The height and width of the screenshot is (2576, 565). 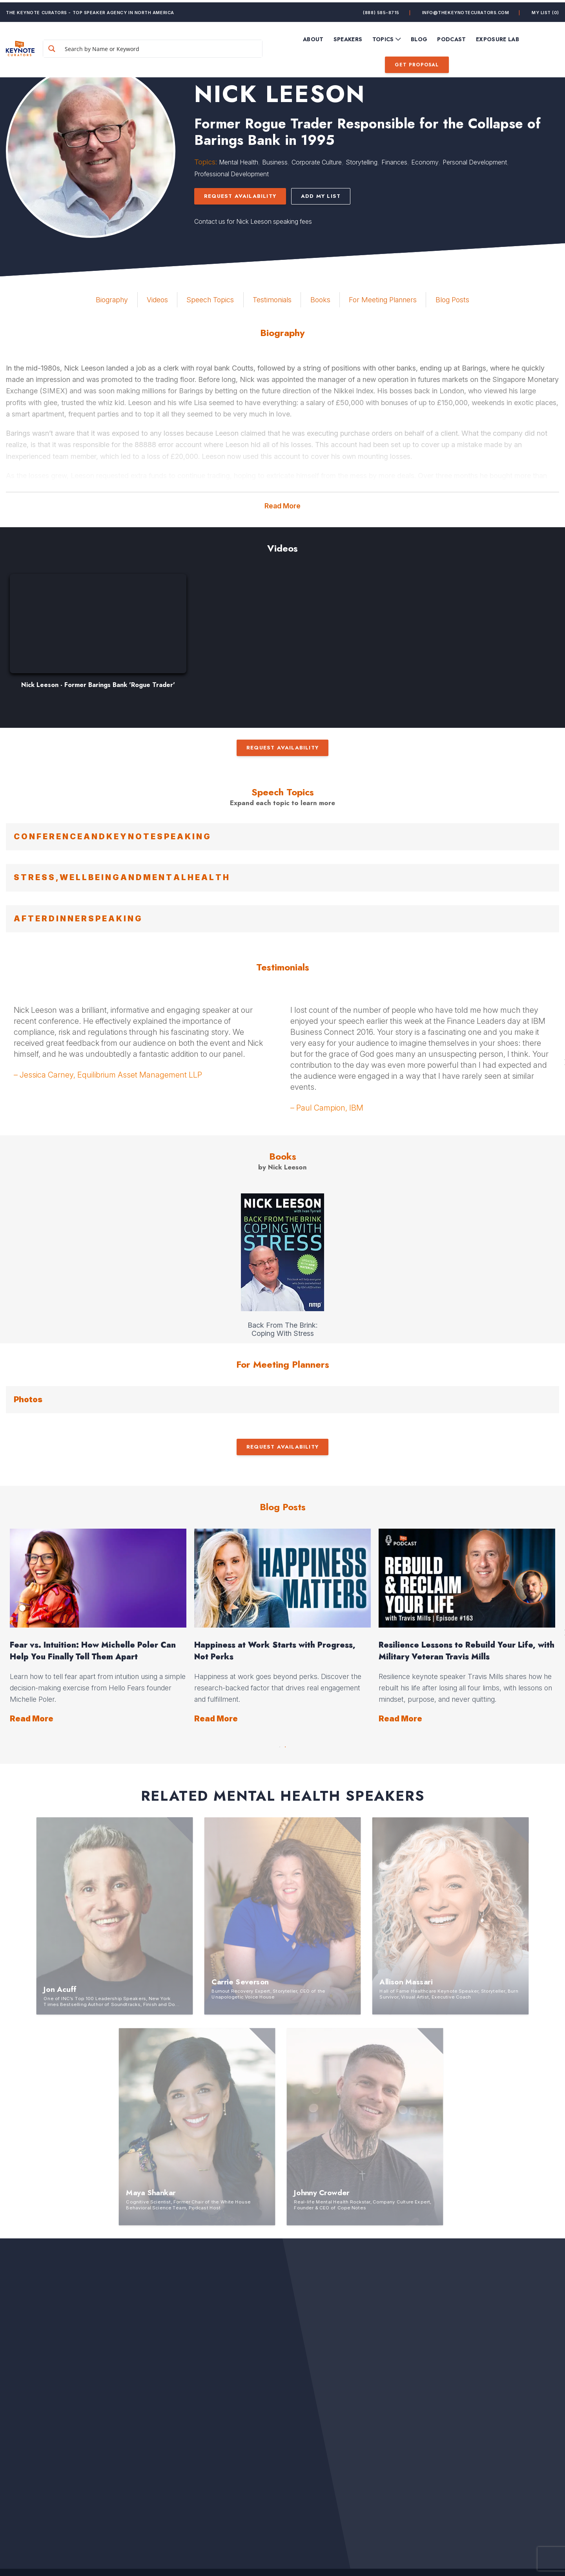 What do you see at coordinates (28, 1399) in the screenshot?
I see `Photos` at bounding box center [28, 1399].